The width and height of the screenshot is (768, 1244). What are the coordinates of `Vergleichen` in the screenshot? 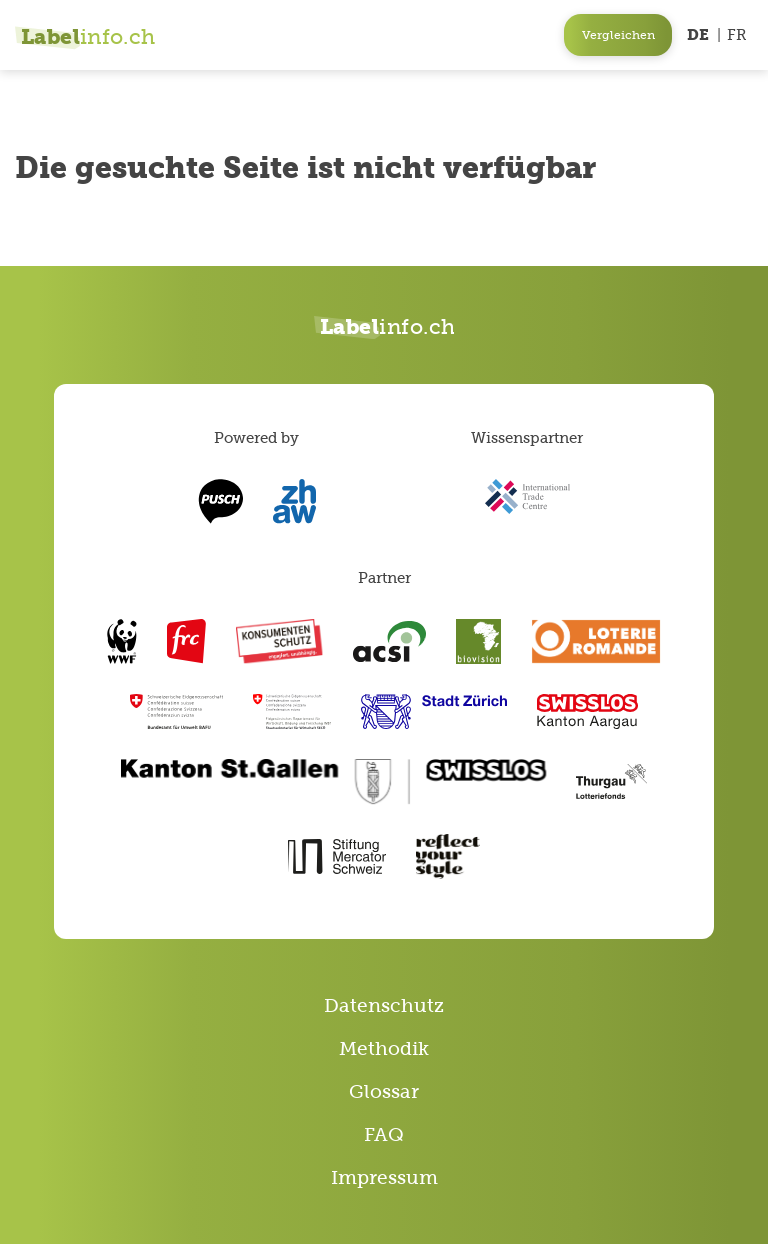 It's located at (618, 35).